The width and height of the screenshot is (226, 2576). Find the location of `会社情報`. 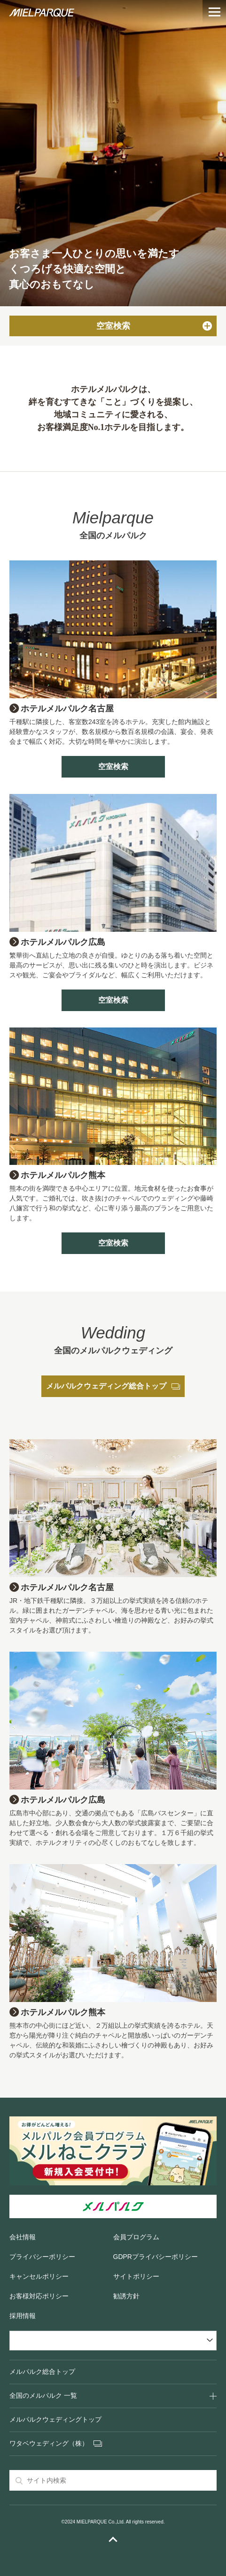

会社情報 is located at coordinates (22, 2237).